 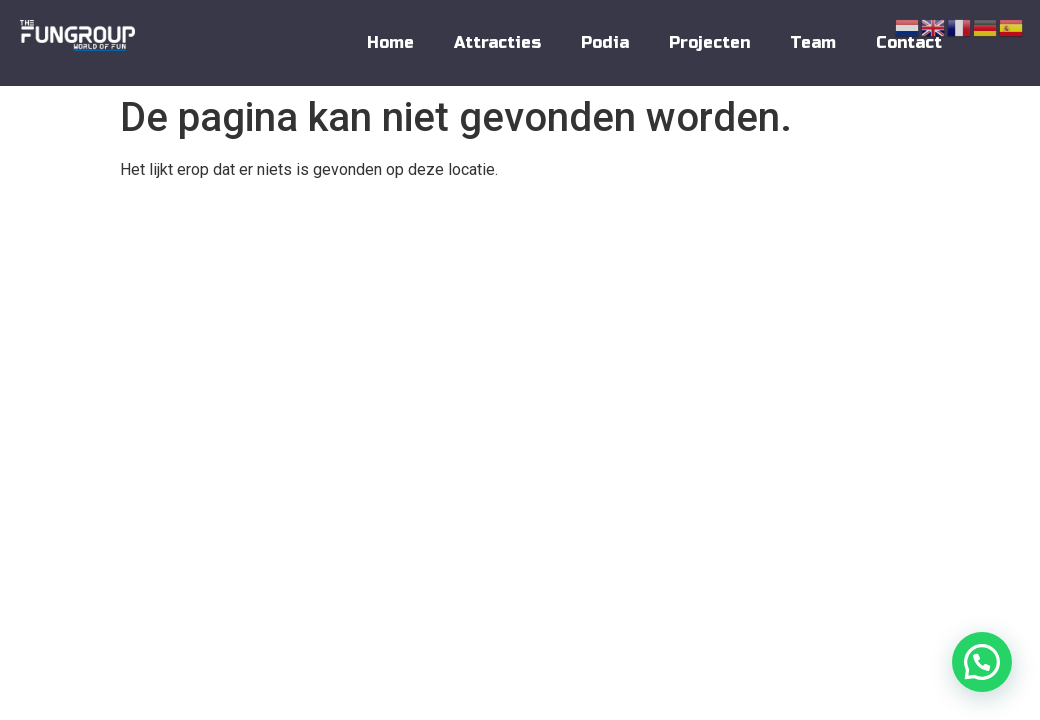 I want to click on Attracties, so click(x=497, y=42).